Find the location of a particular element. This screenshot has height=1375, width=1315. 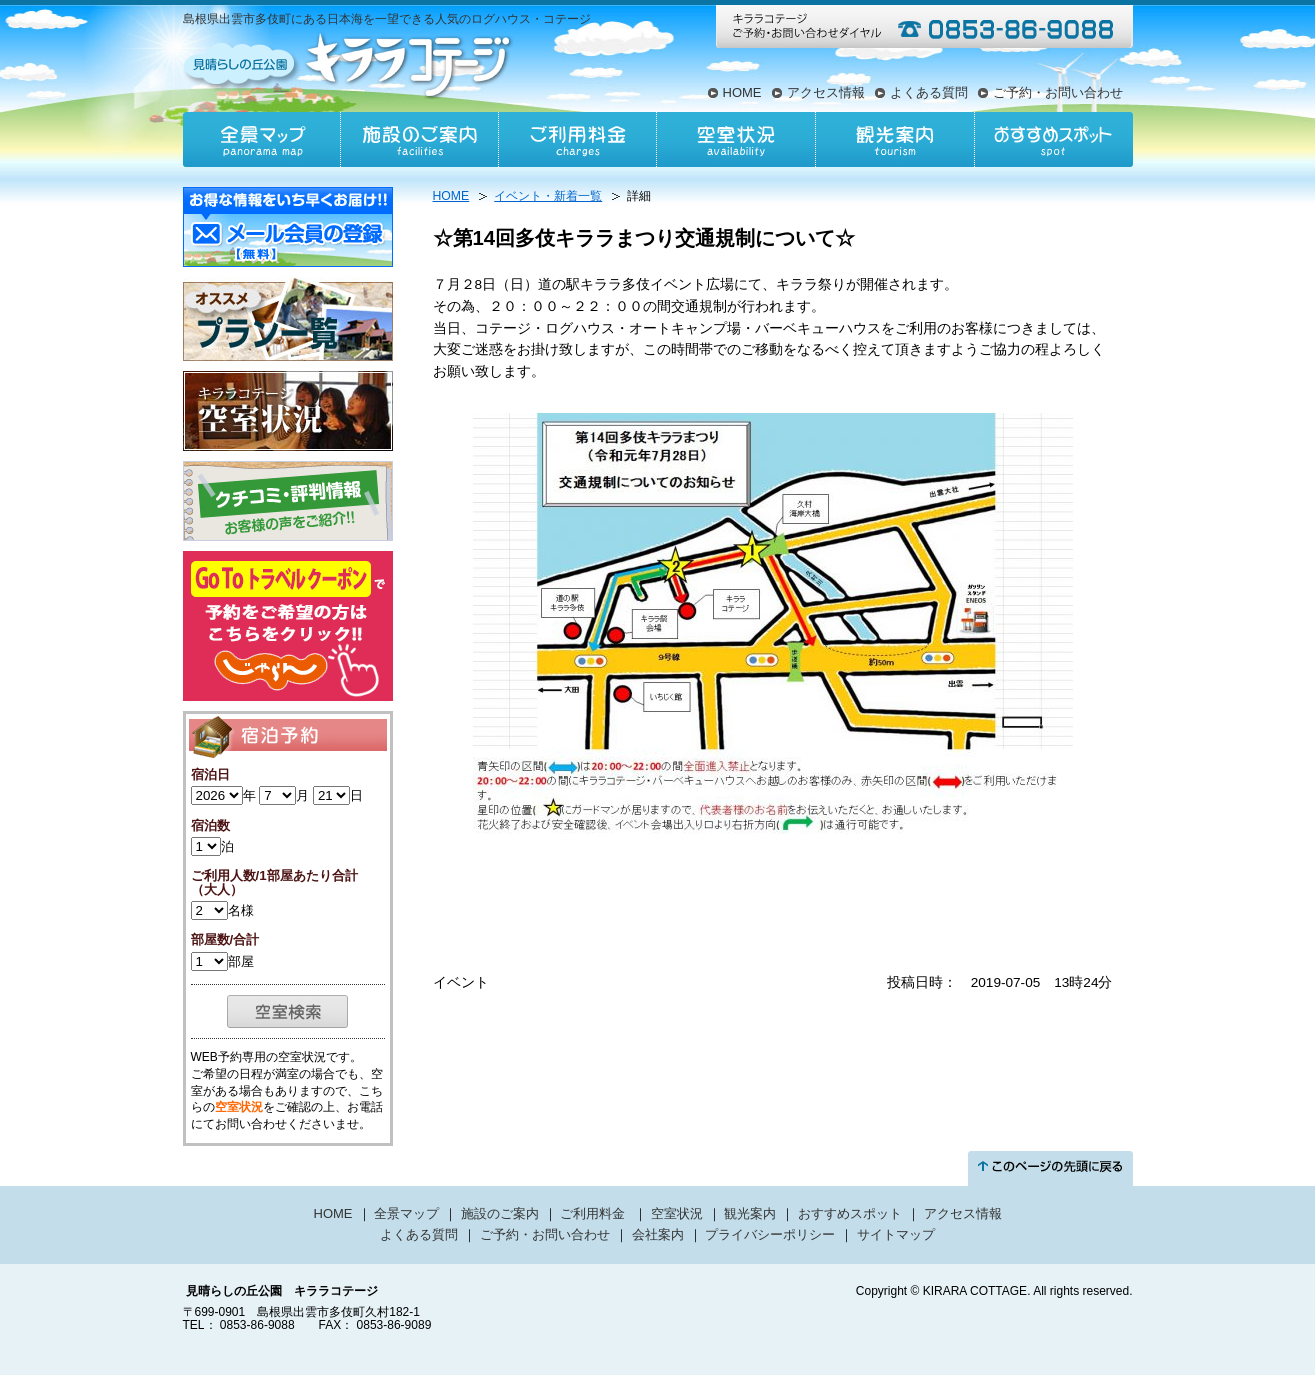

空室状況 is located at coordinates (736, 139).